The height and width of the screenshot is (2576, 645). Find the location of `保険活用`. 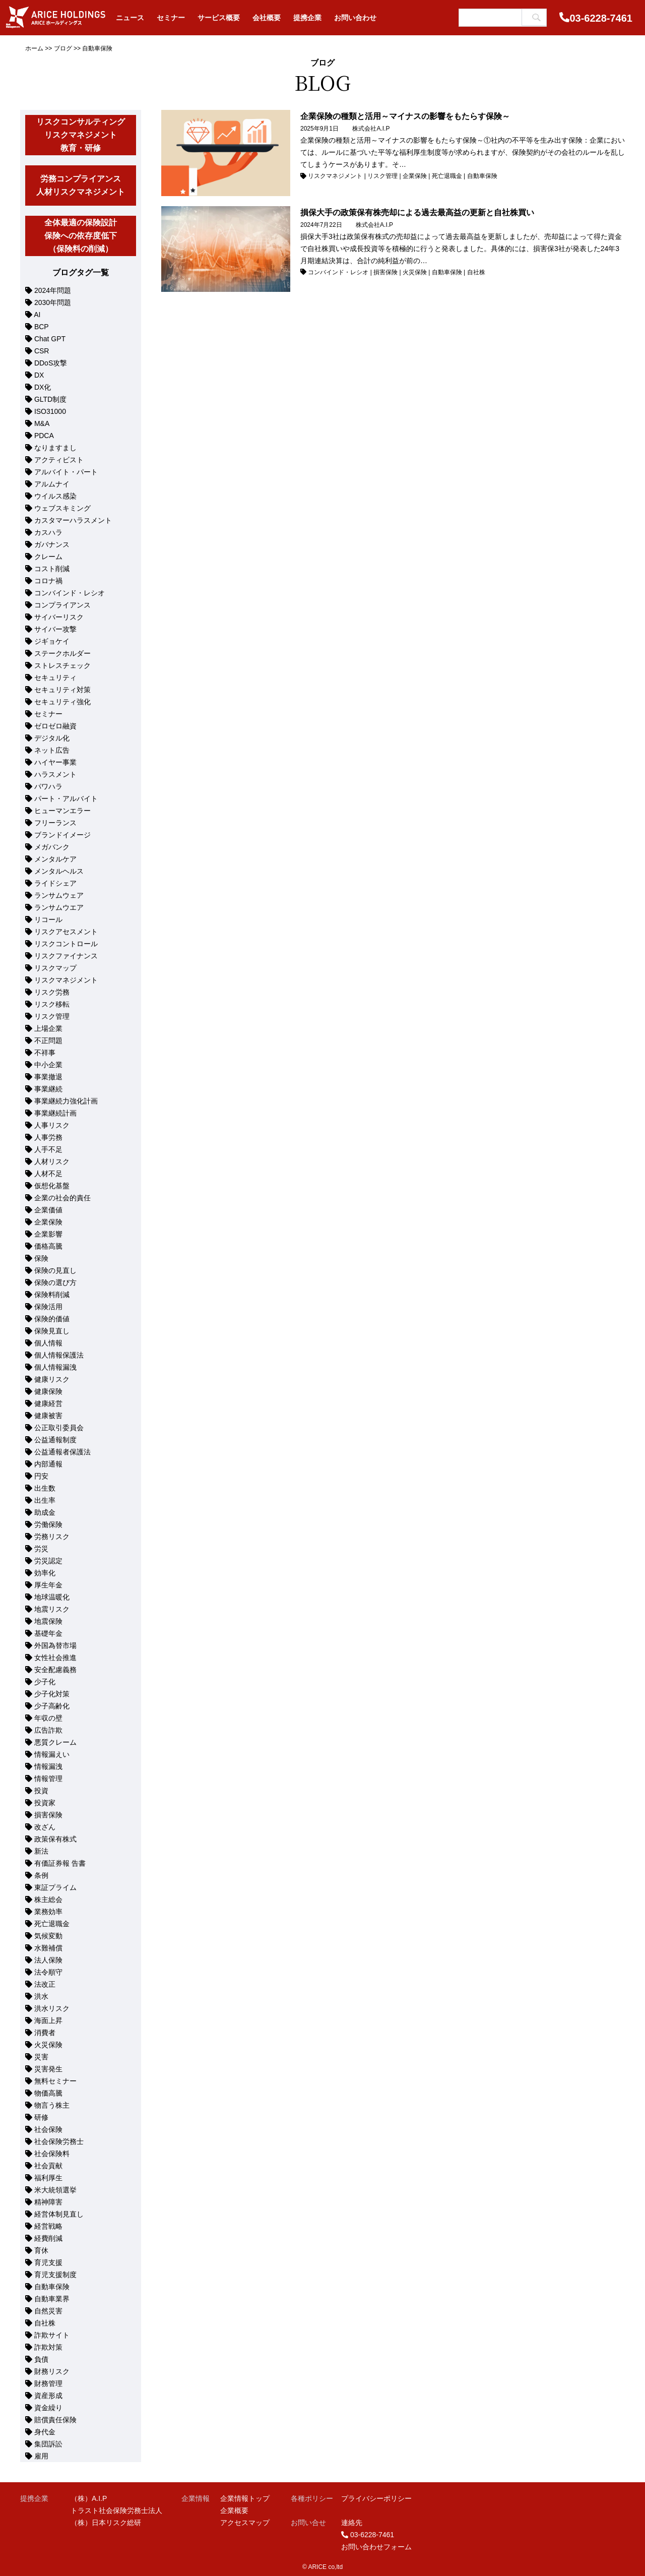

保険活用 is located at coordinates (48, 1307).